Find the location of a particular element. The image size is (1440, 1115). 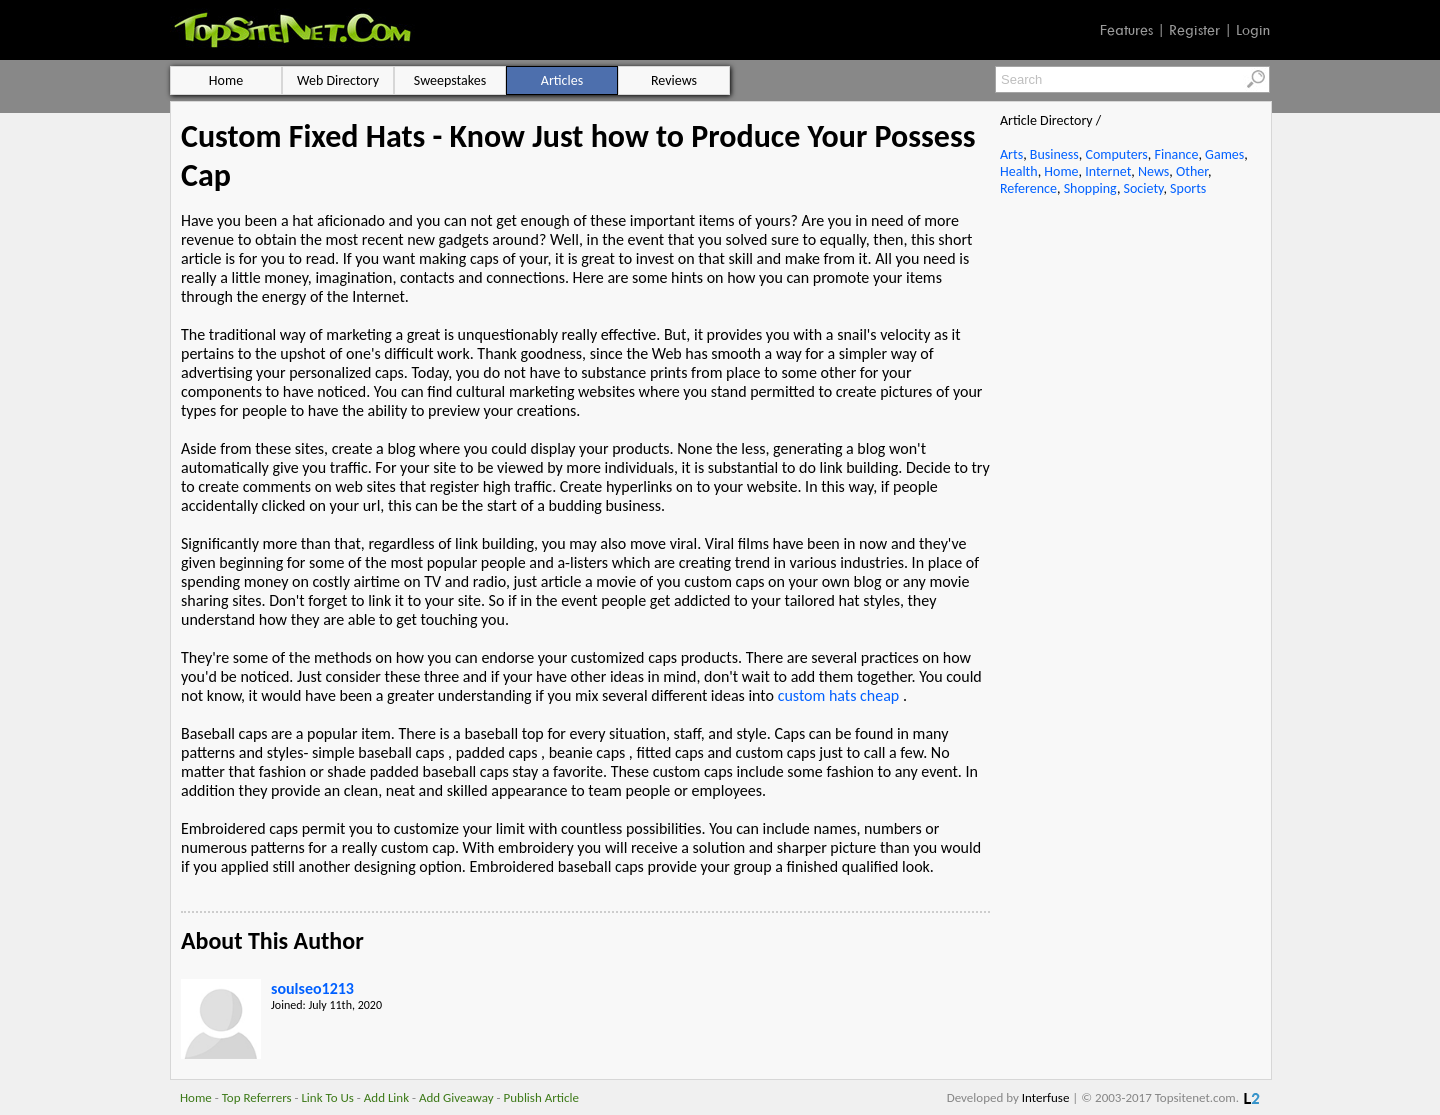

Features is located at coordinates (1126, 30).